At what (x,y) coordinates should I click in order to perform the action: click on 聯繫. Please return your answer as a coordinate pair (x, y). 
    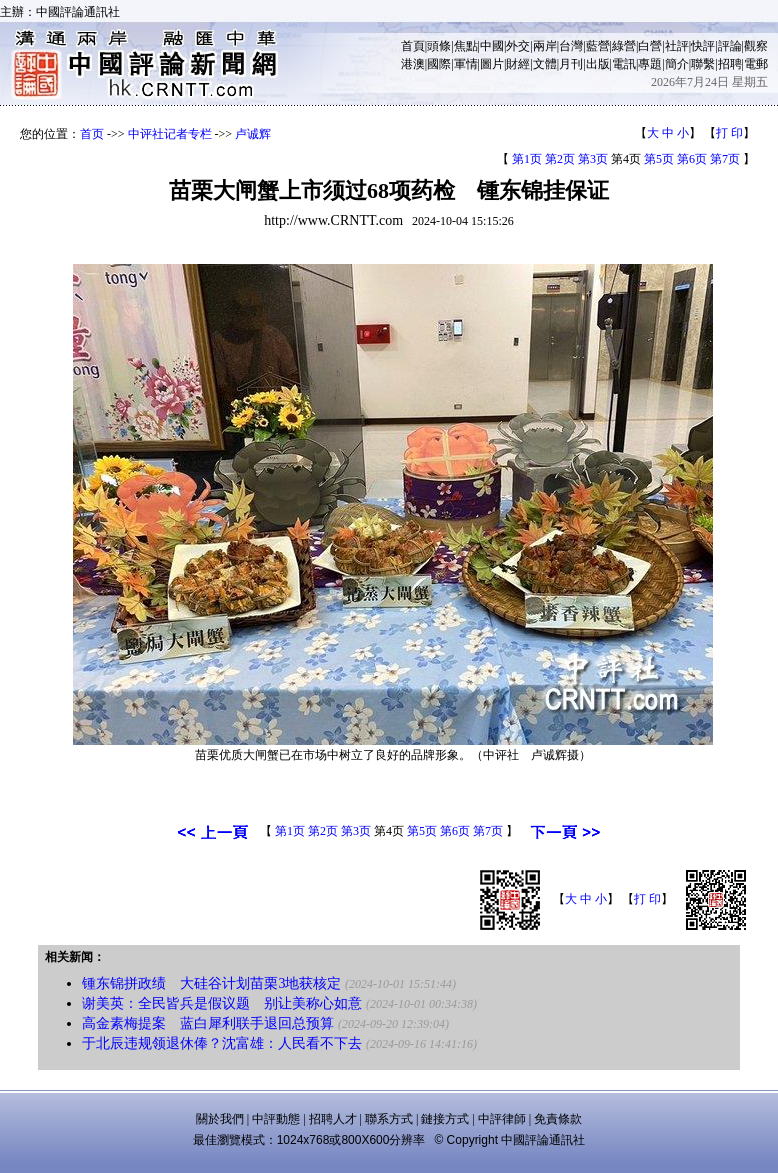
    Looking at the image, I should click on (703, 64).